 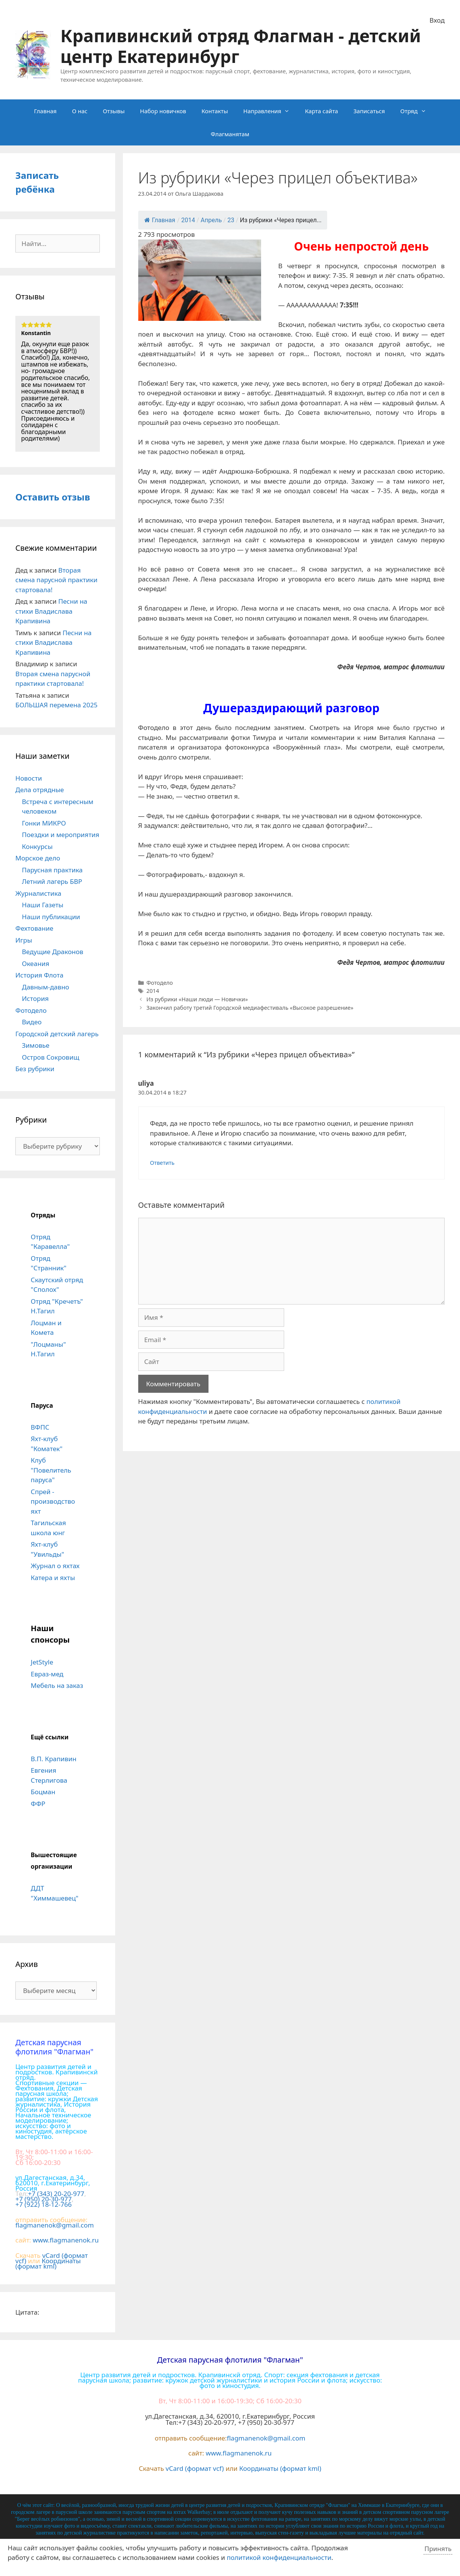 I want to click on Игры, so click(x=23, y=940).